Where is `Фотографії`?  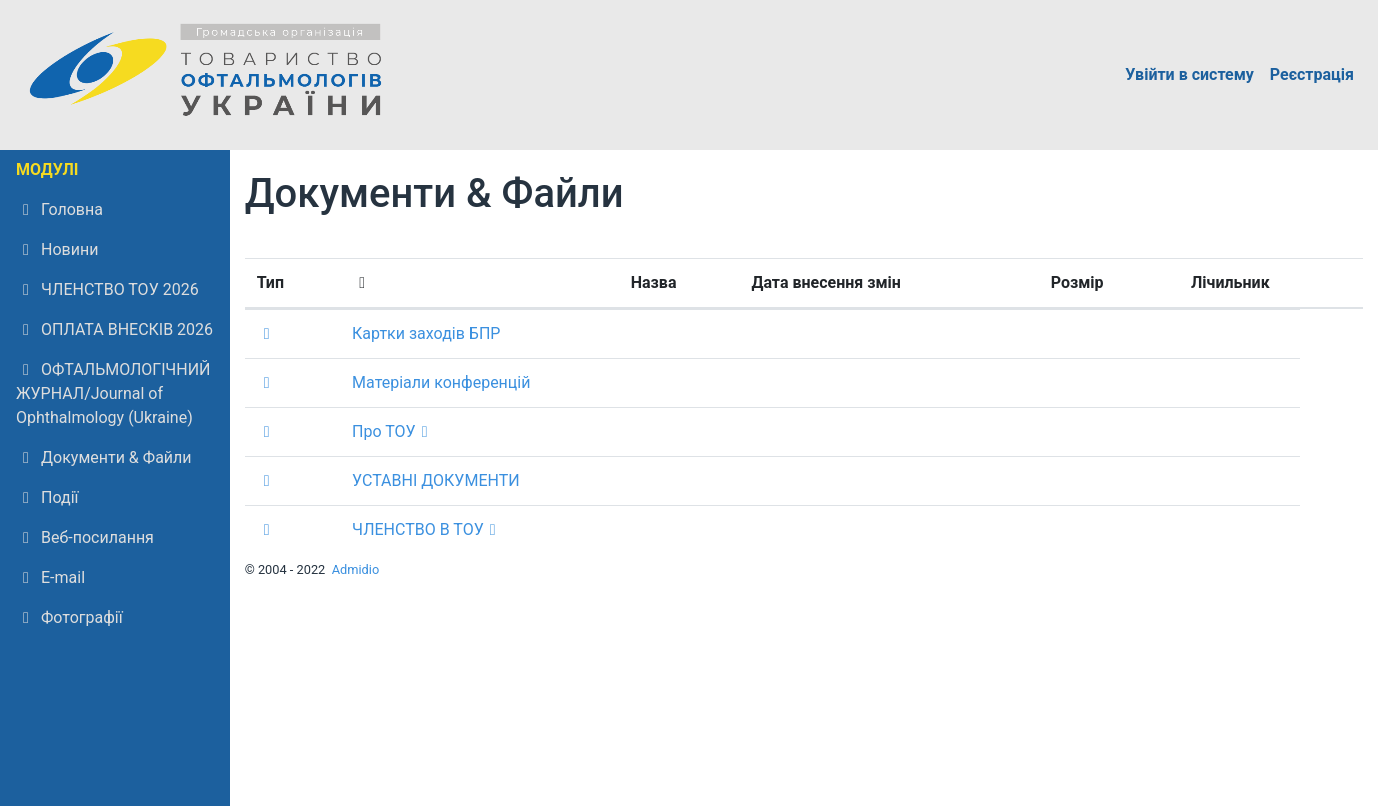 Фотографії is located at coordinates (69, 617).